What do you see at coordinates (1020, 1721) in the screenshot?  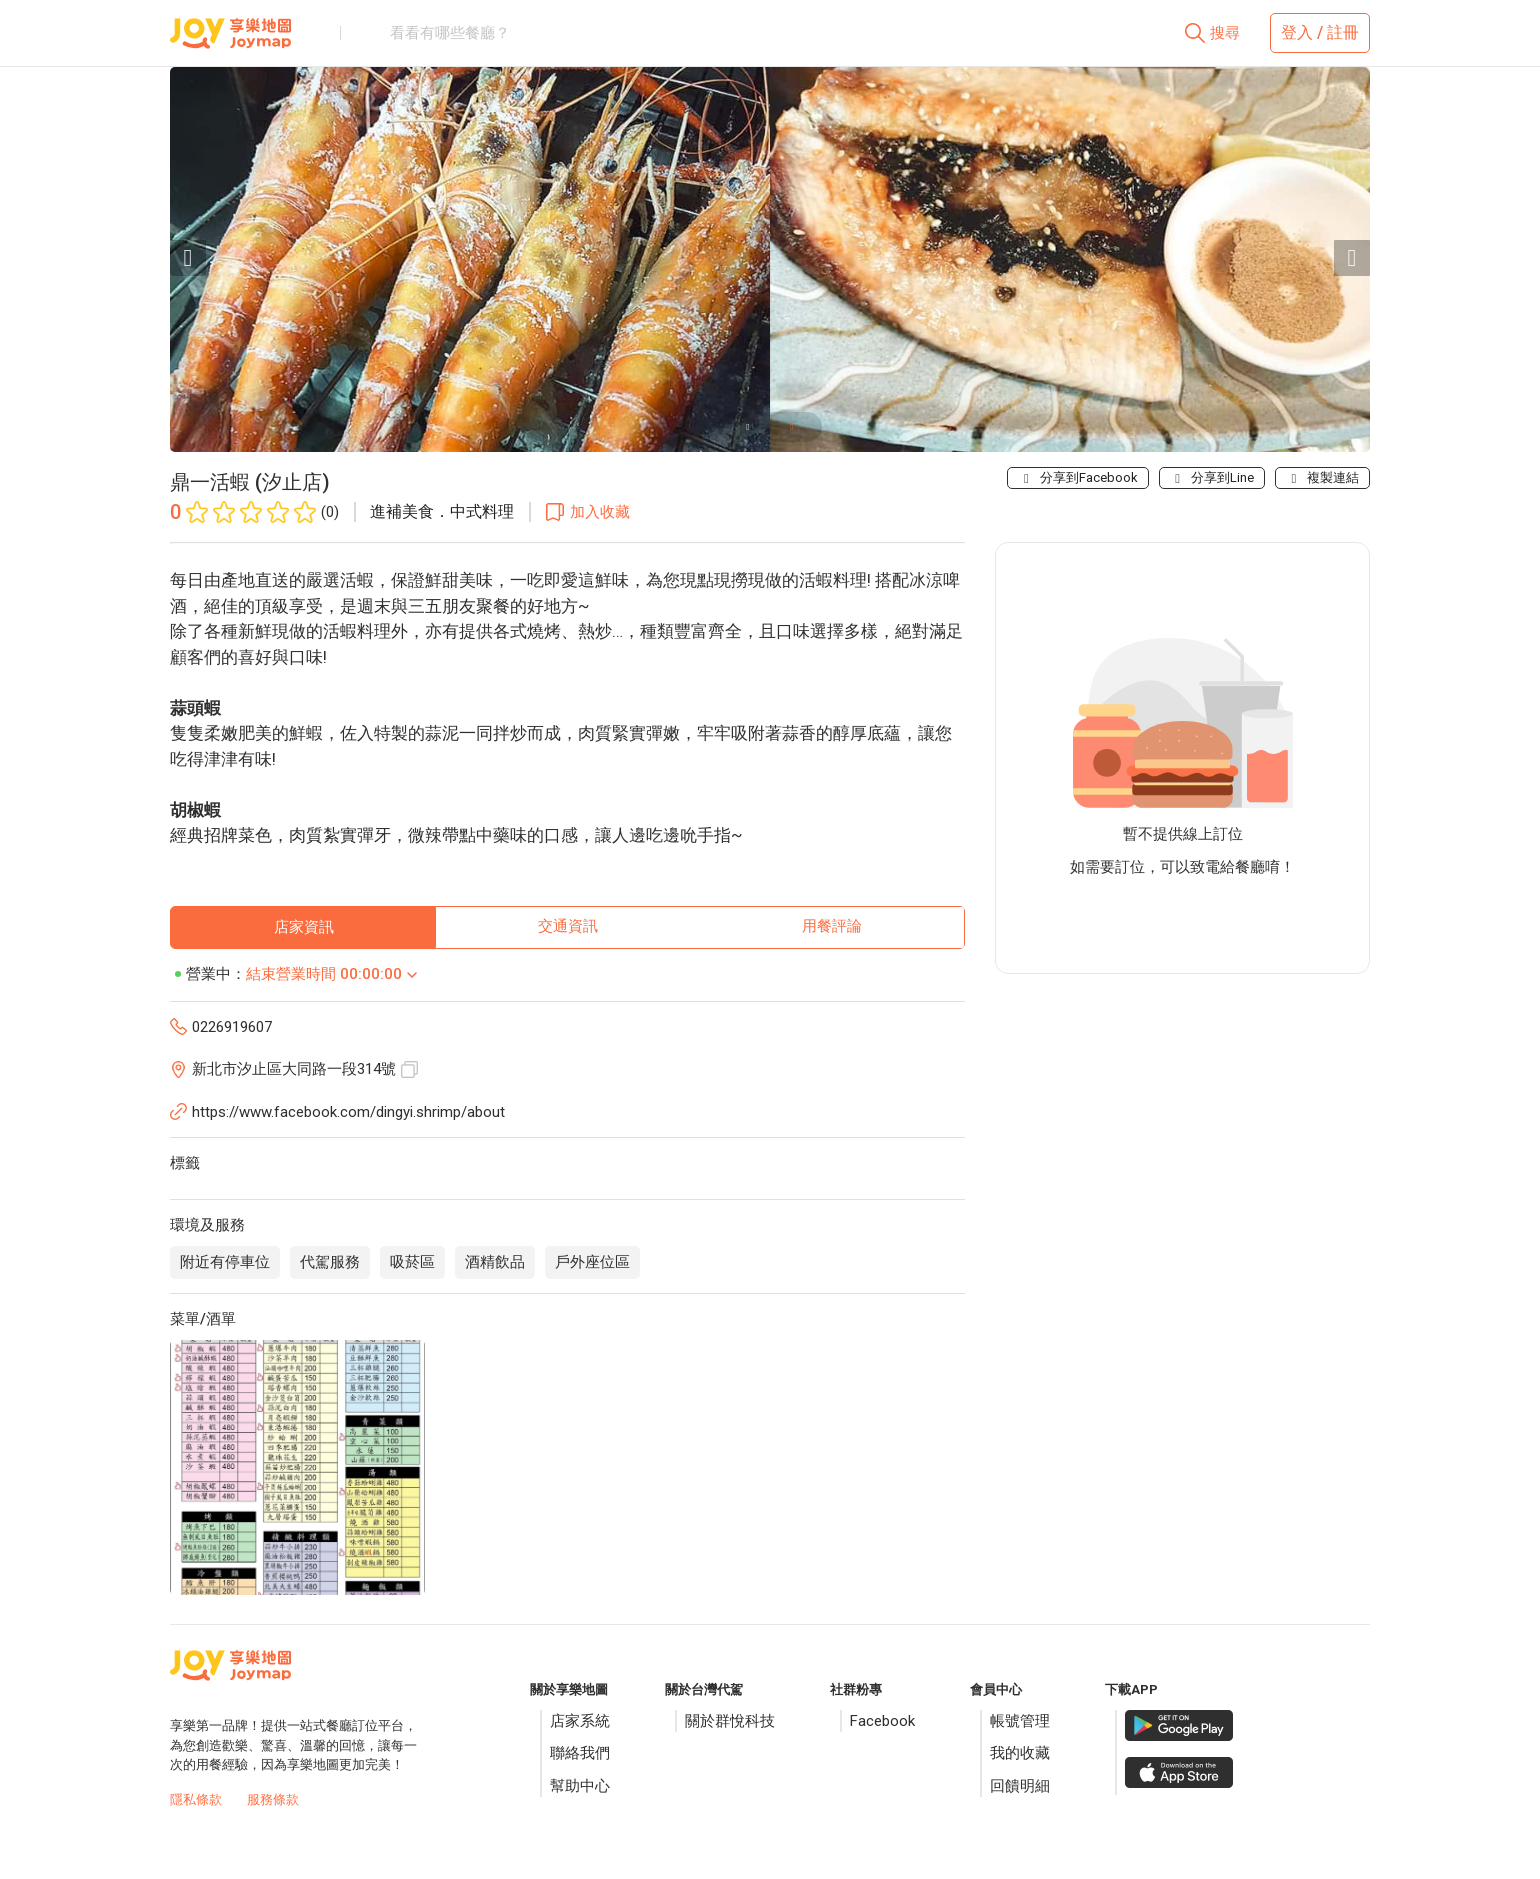 I see `帳號管理` at bounding box center [1020, 1721].